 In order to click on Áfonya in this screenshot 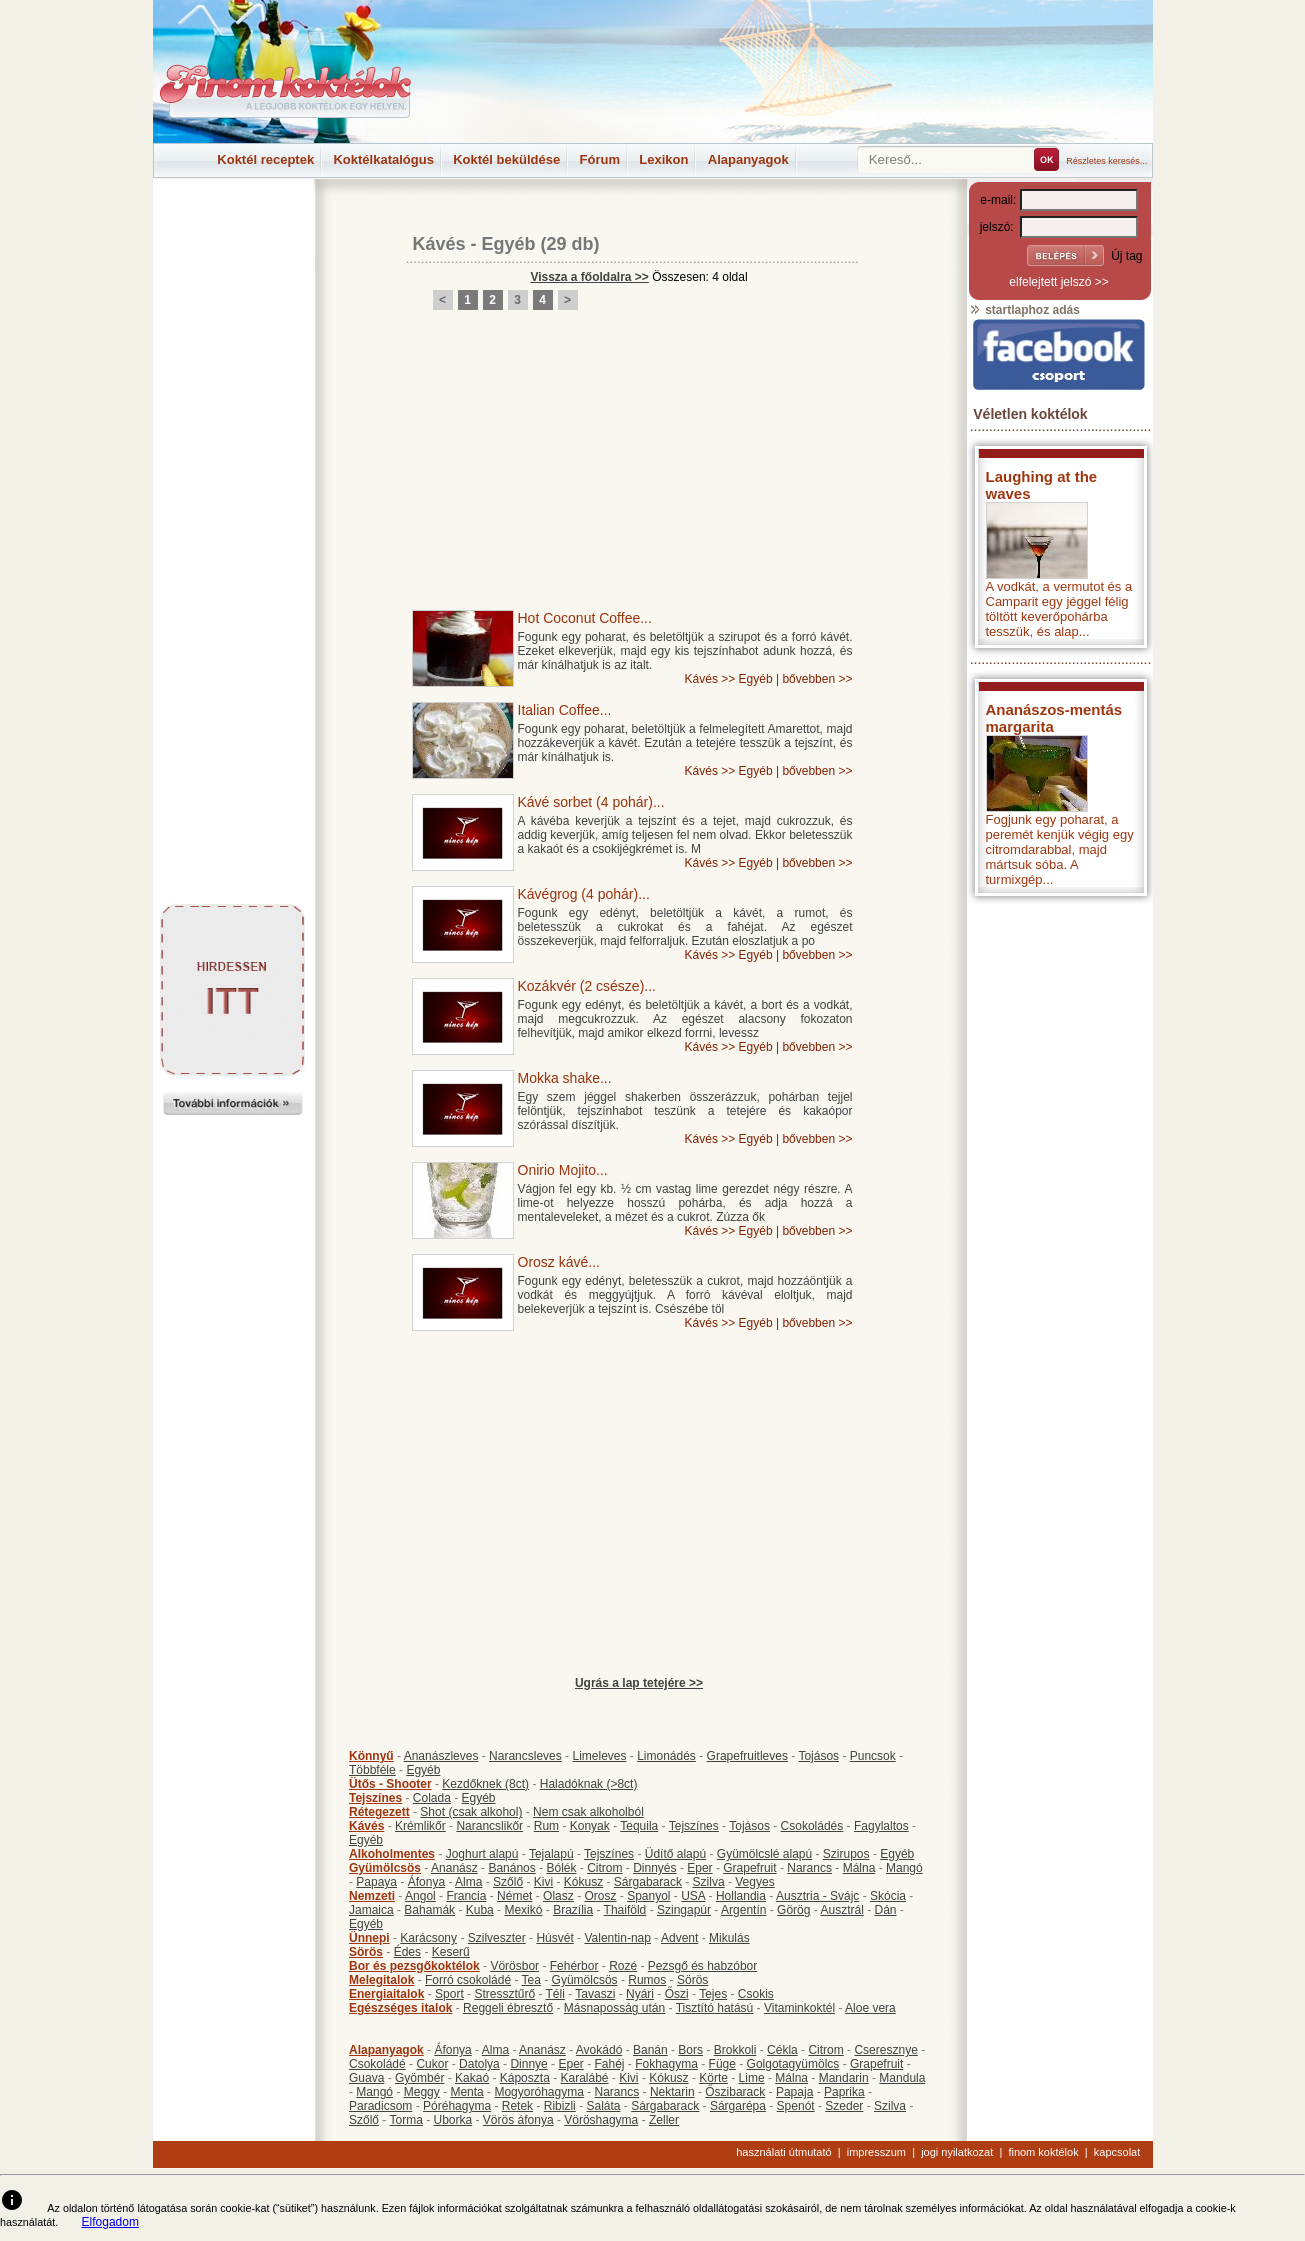, I will do `click(426, 1882)`.